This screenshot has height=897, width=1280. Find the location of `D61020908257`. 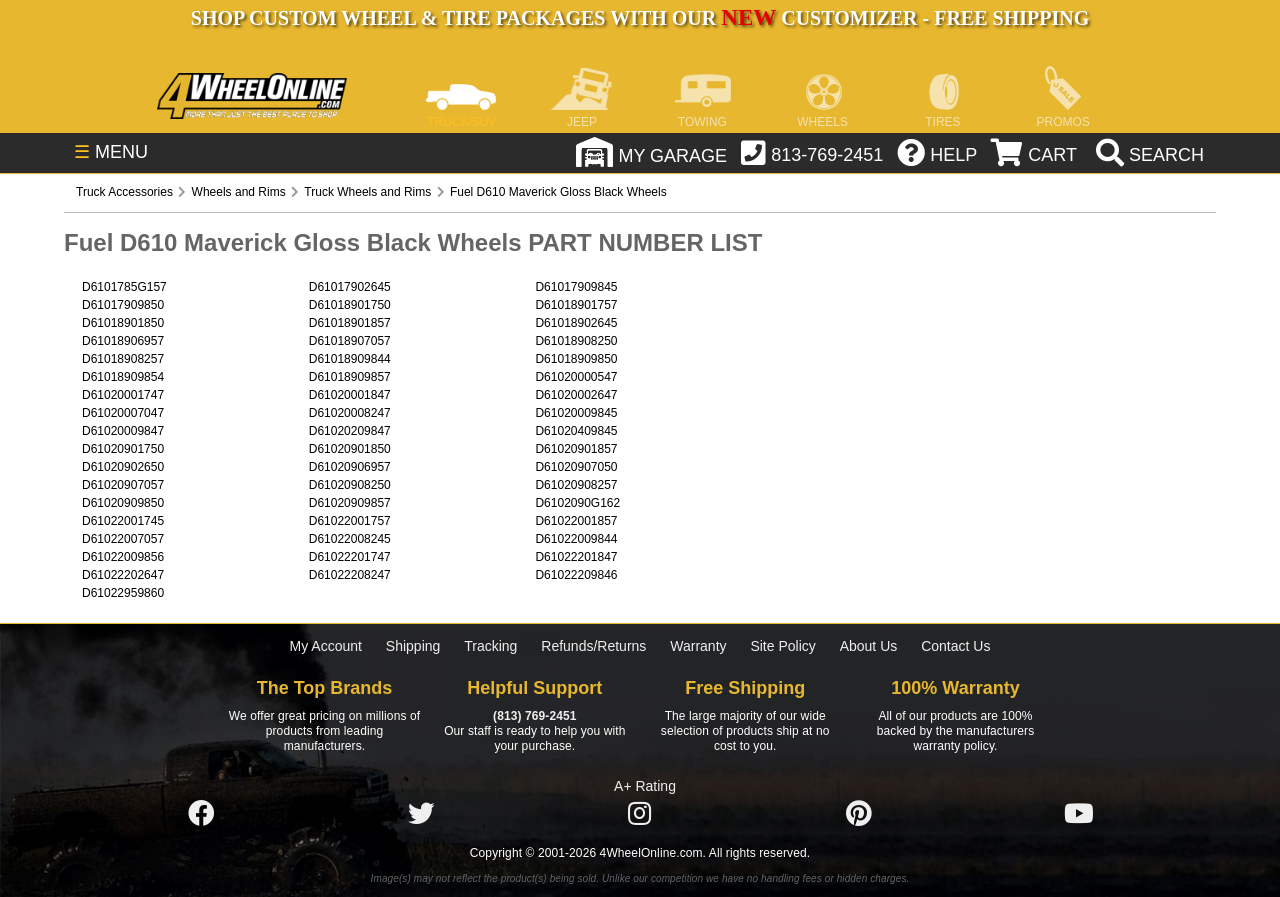

D61020908257 is located at coordinates (576, 485).